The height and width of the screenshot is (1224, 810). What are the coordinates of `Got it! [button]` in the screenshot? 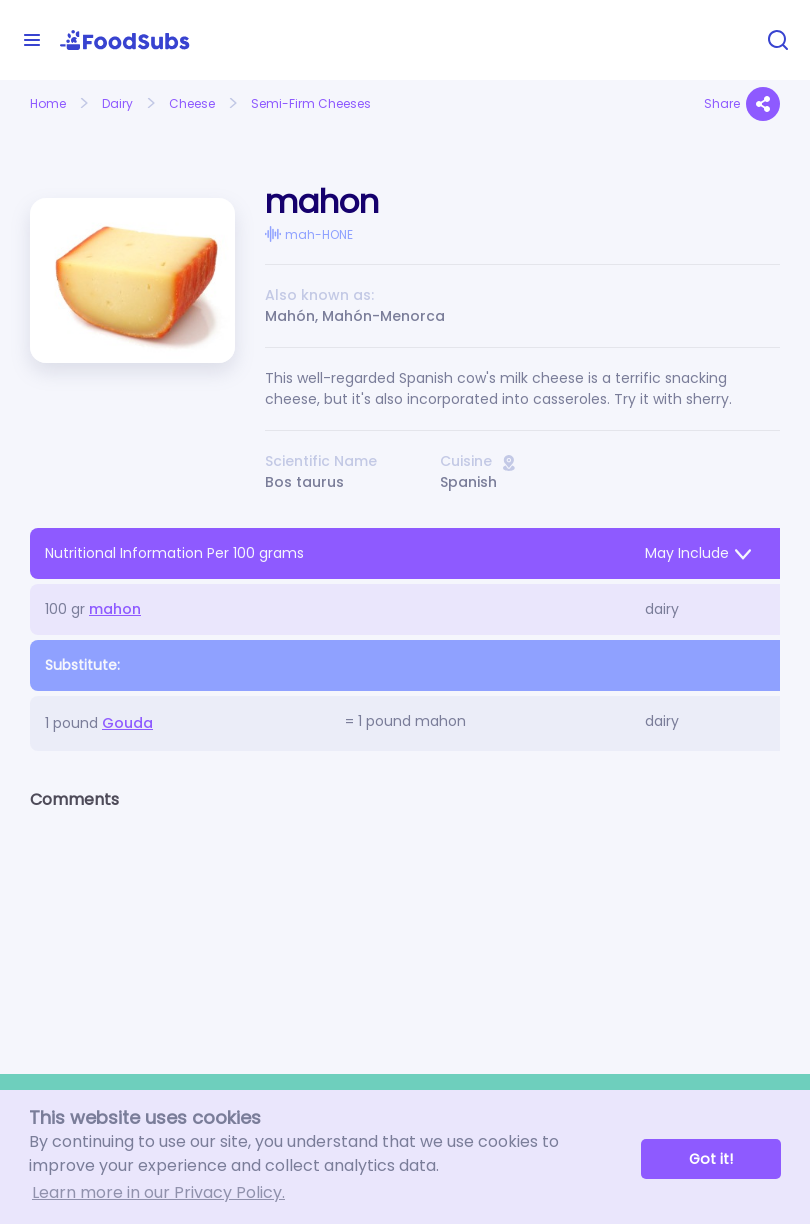 It's located at (711, 1159).